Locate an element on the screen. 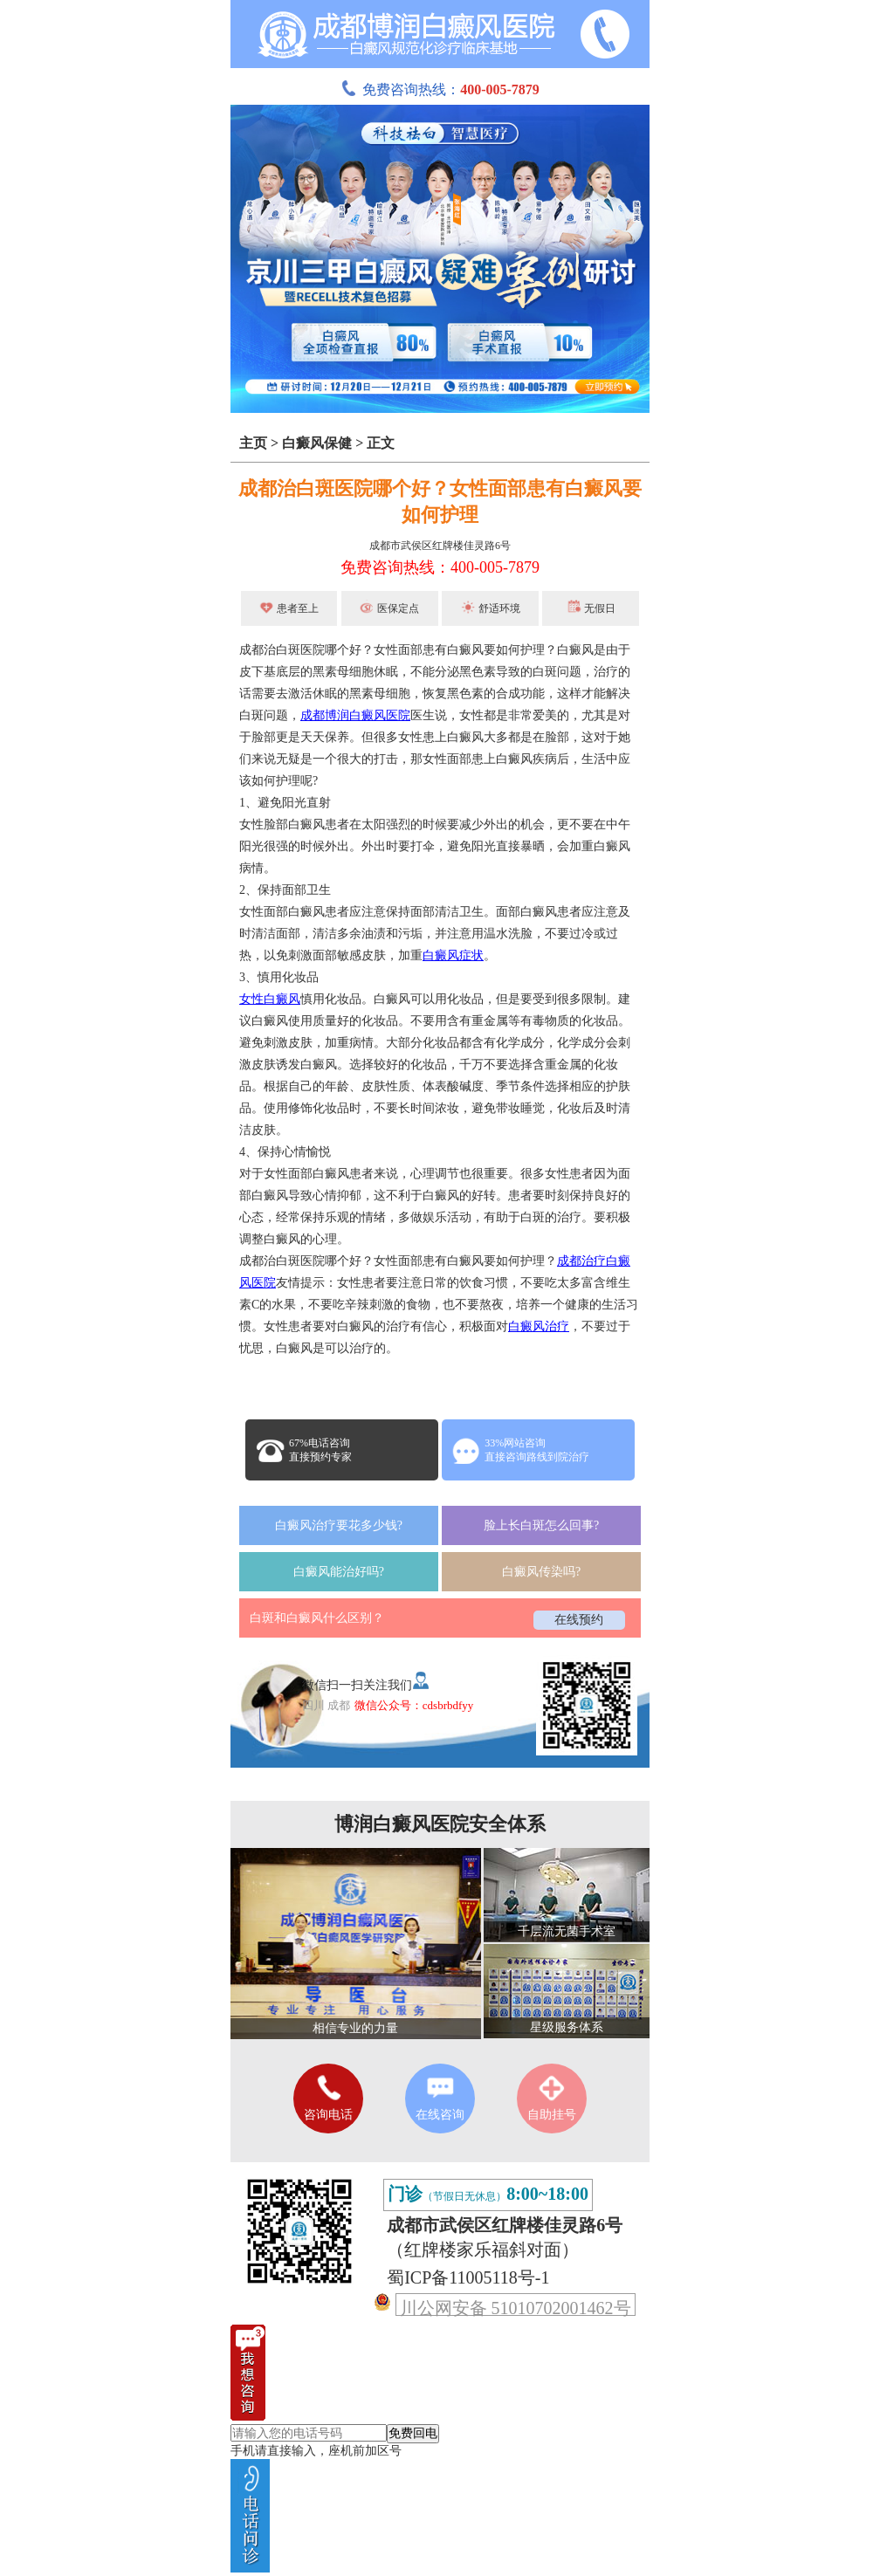  白斑和白癜风什么区别？ is located at coordinates (317, 1618).